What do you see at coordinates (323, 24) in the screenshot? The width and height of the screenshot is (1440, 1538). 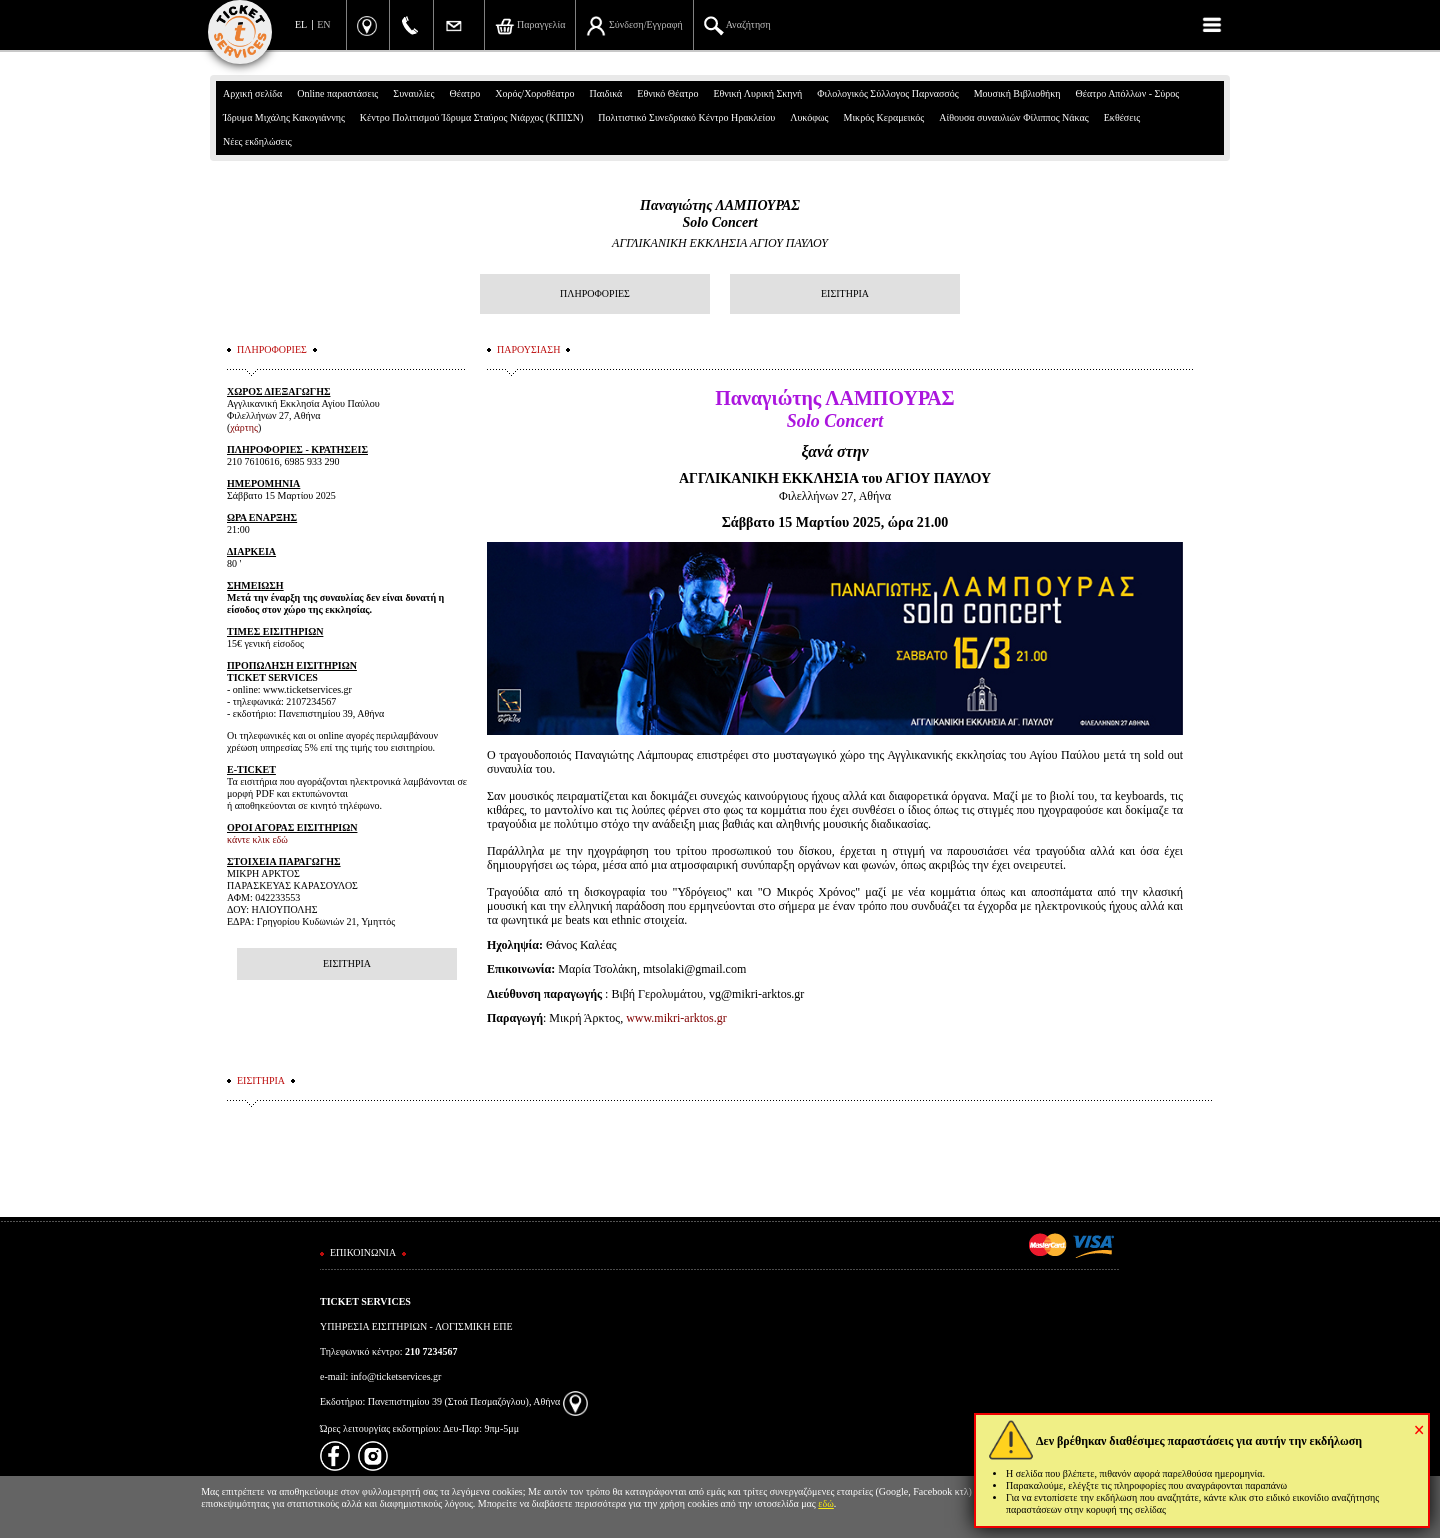 I see `EN` at bounding box center [323, 24].